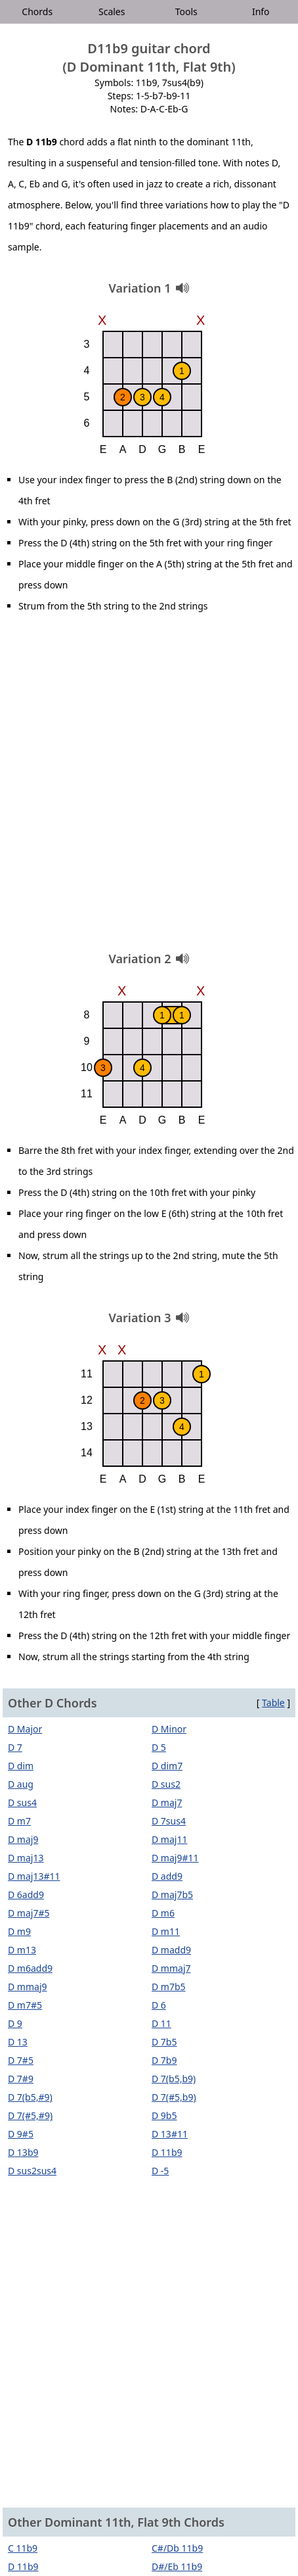  I want to click on D Minor, so click(169, 1729).